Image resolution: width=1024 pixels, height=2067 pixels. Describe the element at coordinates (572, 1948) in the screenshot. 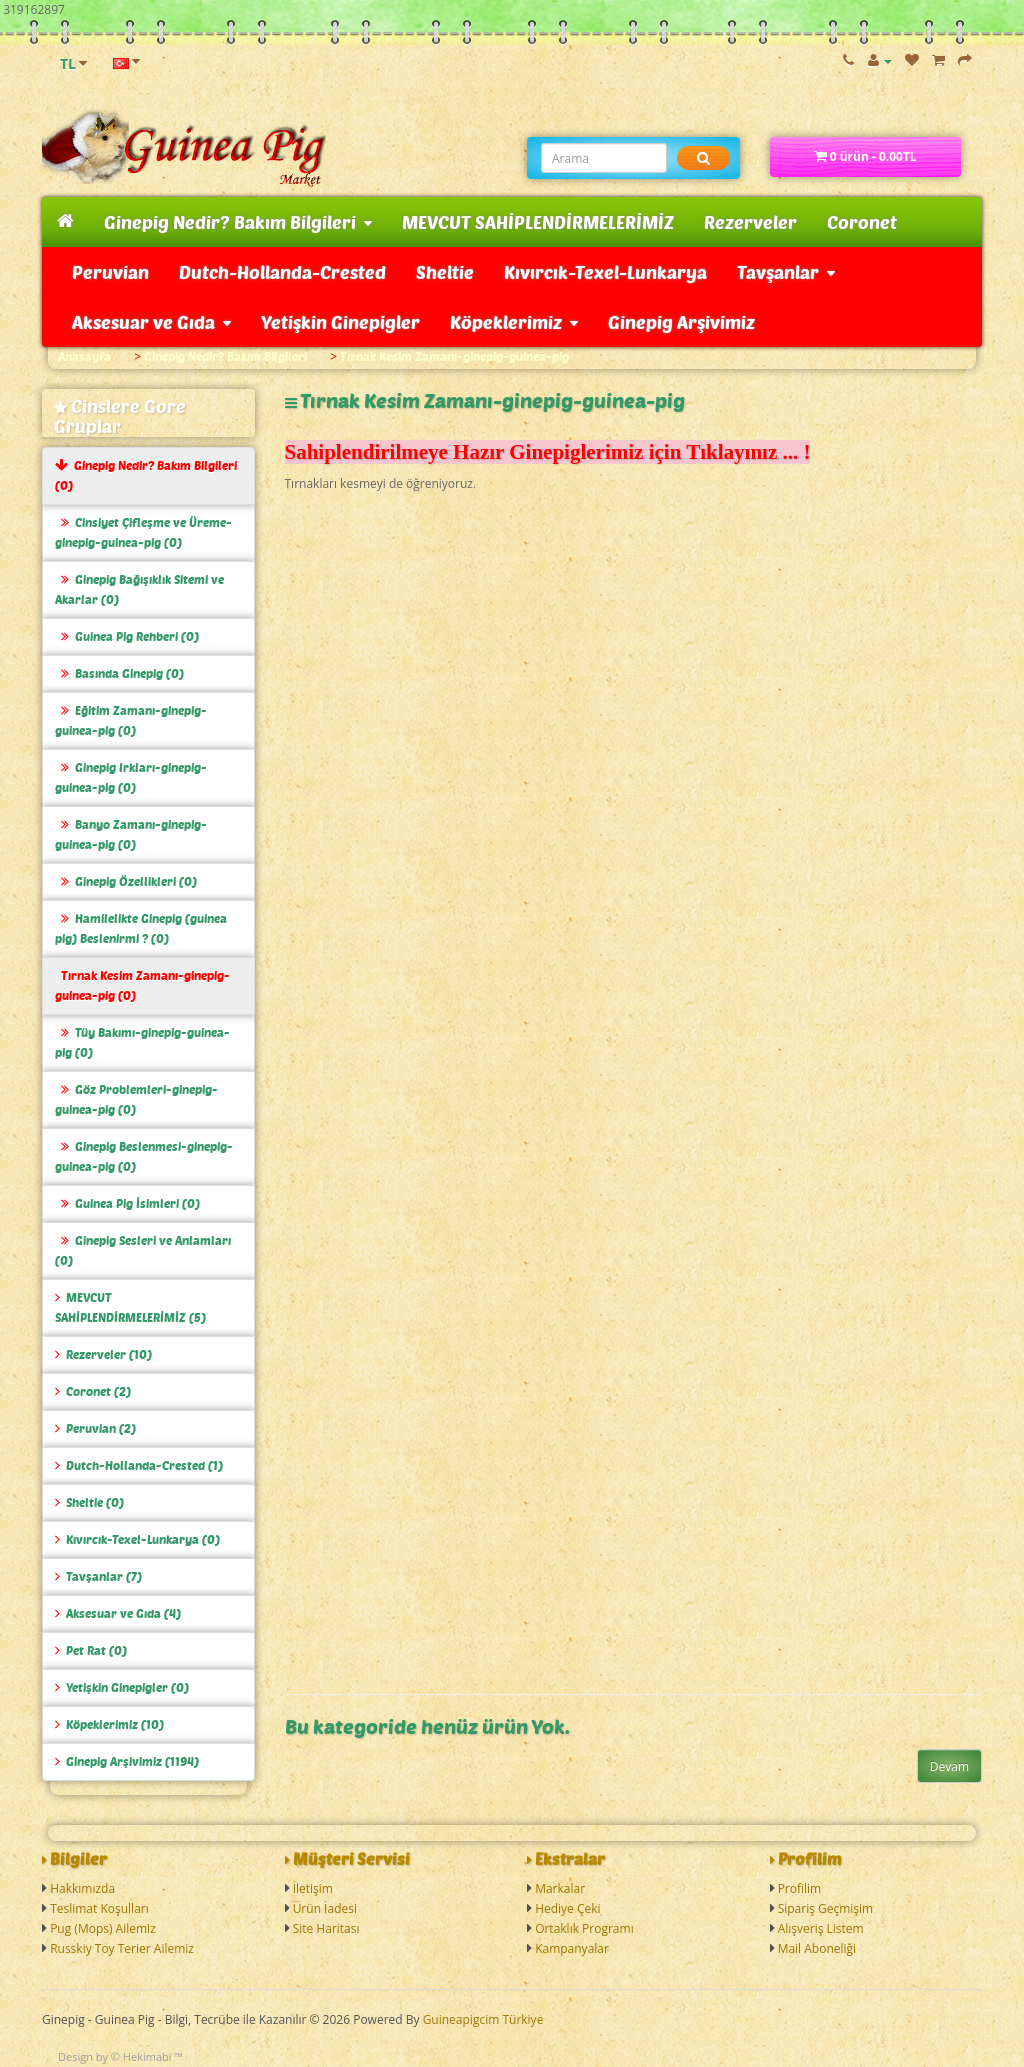

I see `Kampanyalar` at that location.